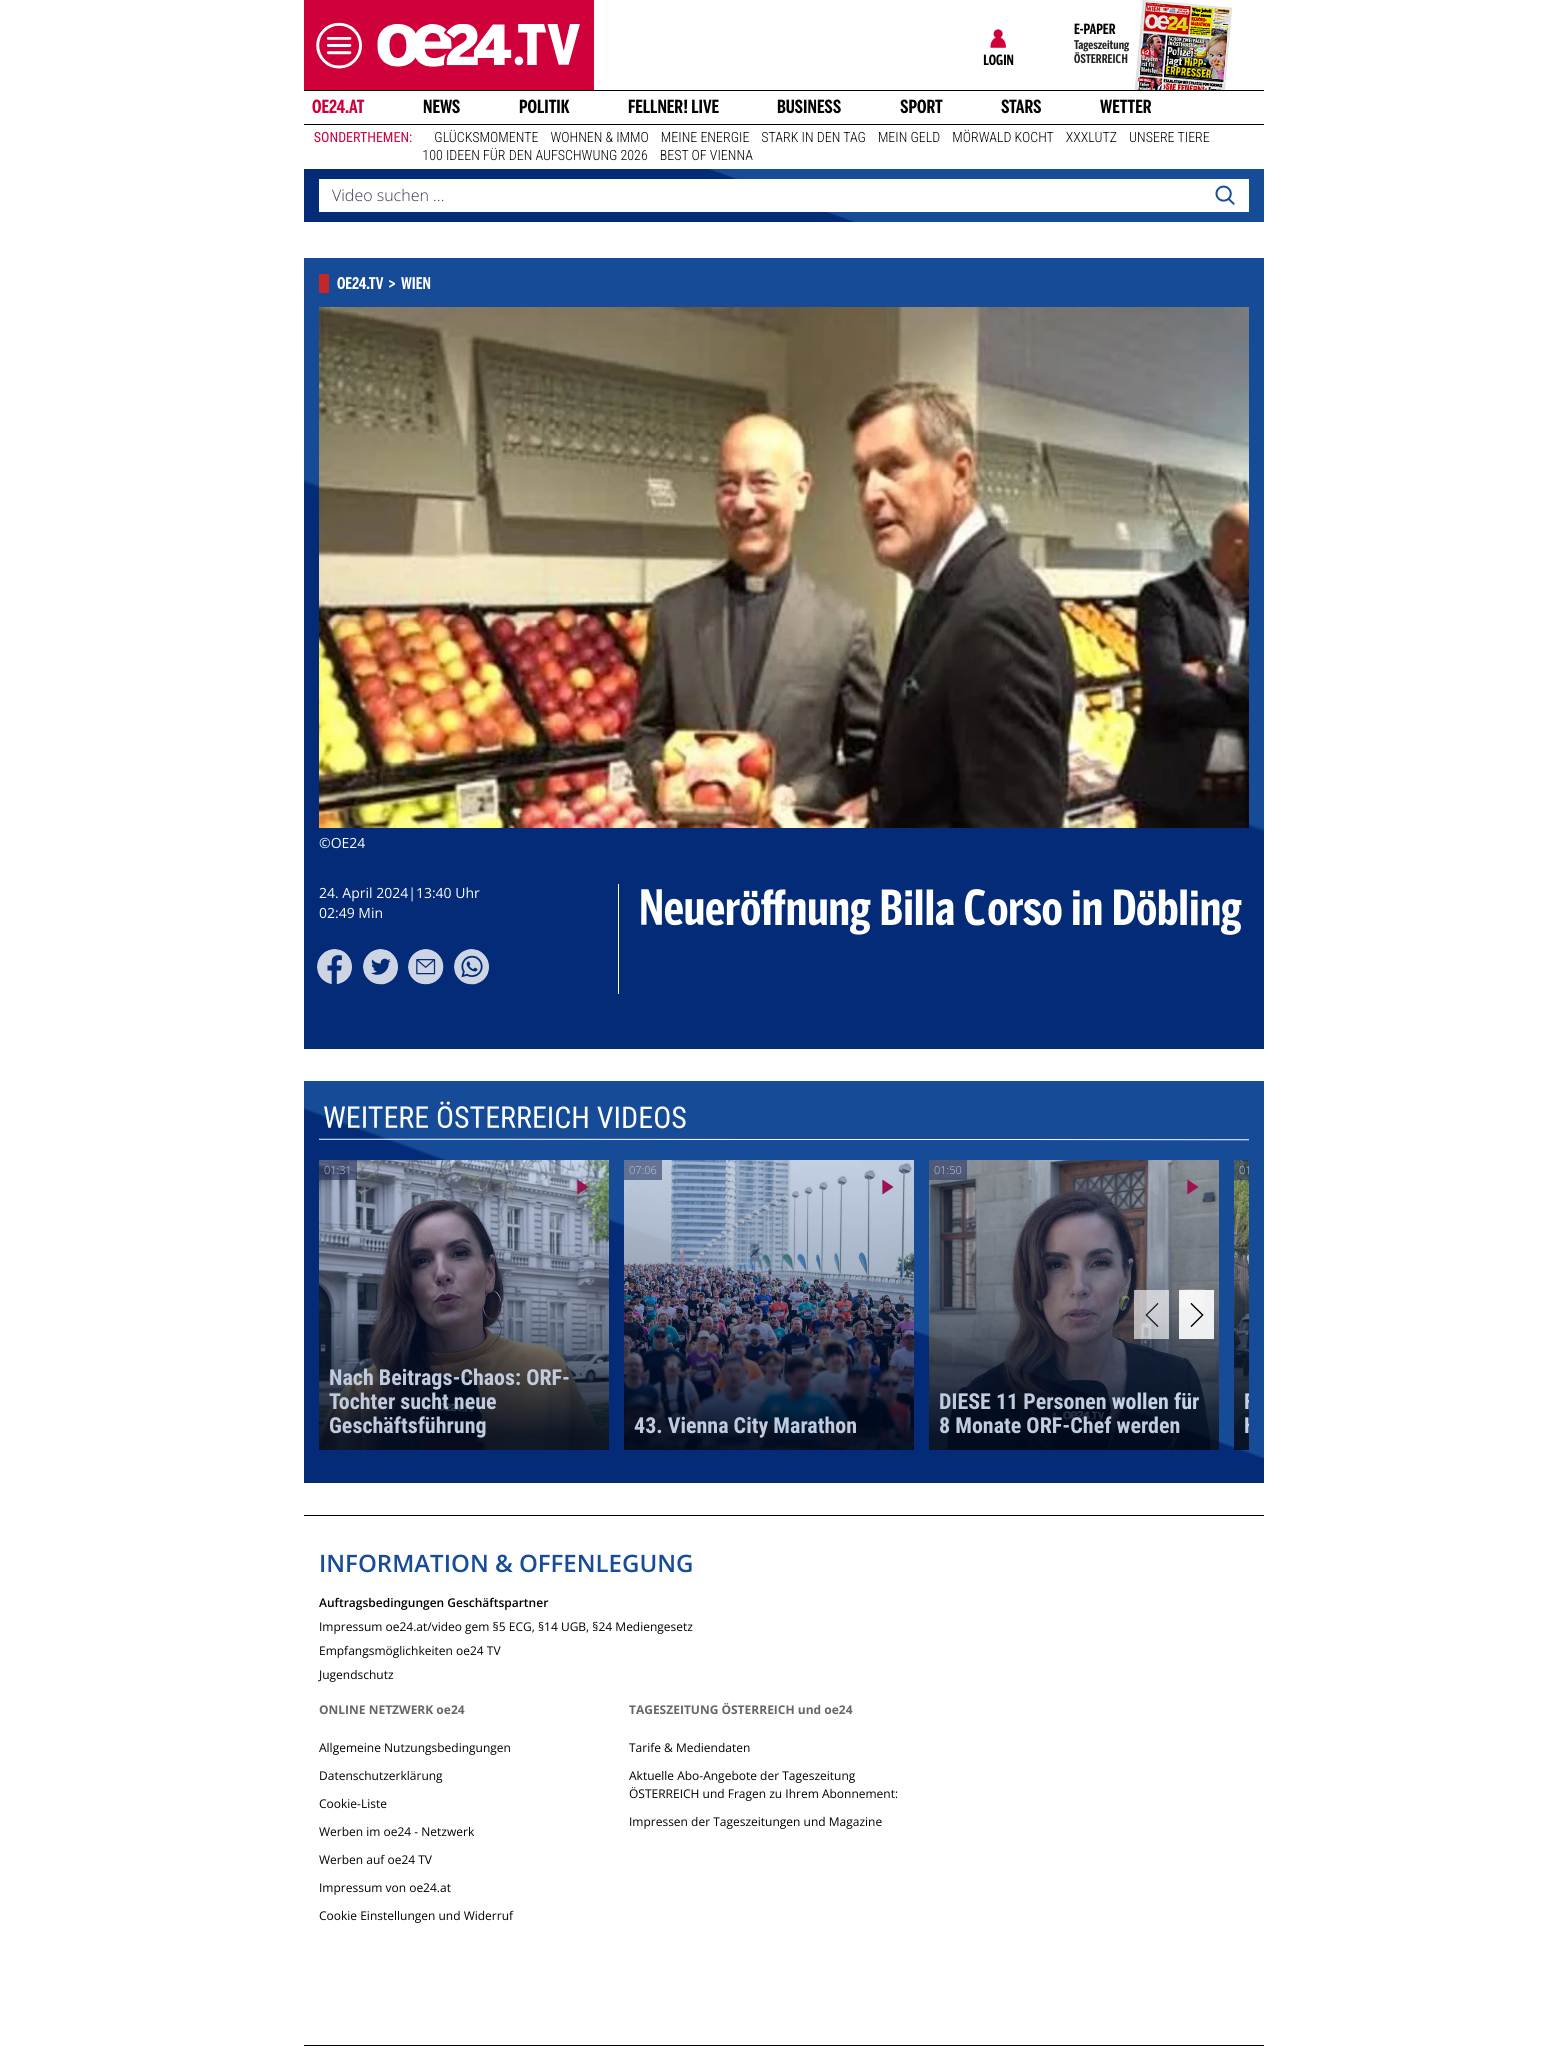 This screenshot has width=1568, height=2062. I want to click on FELLNER! LIVE, so click(673, 107).